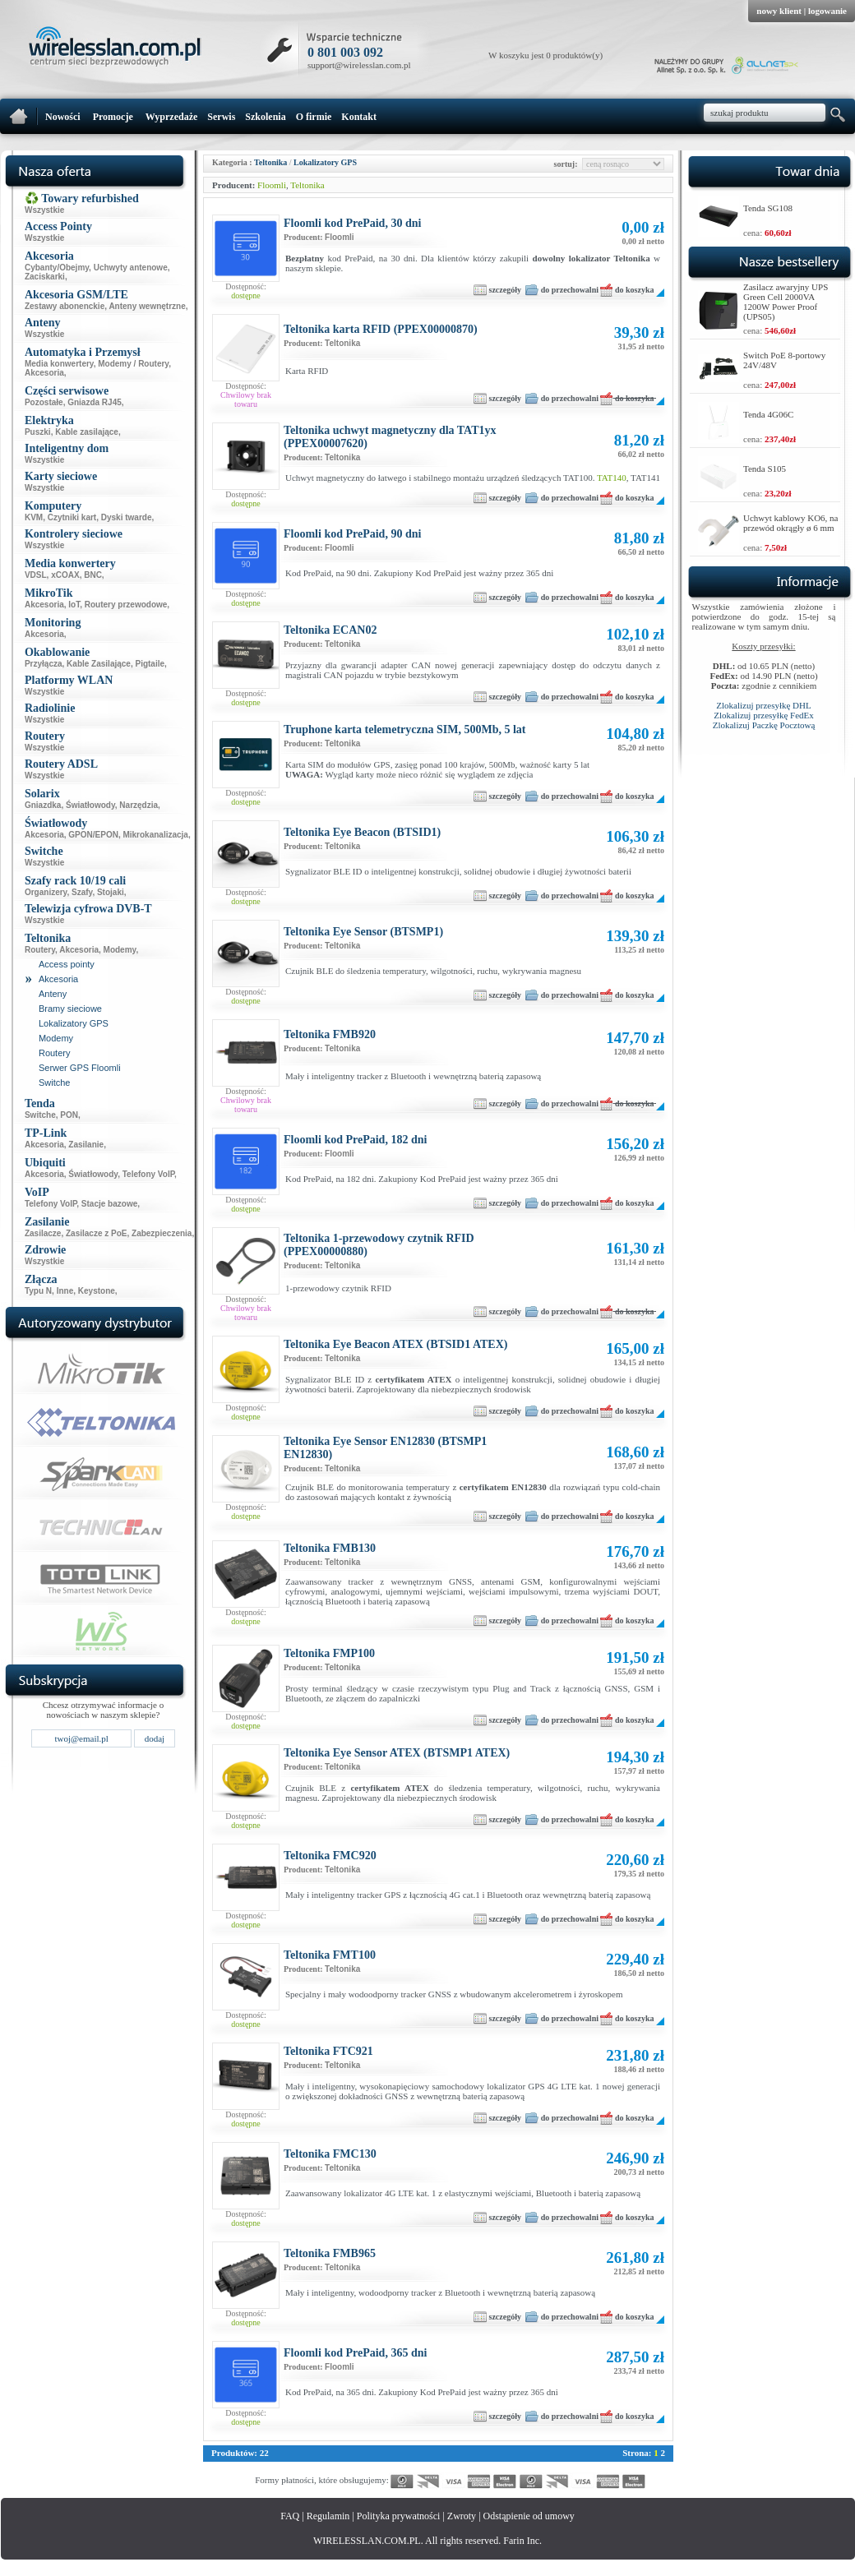  I want to click on Polityka prywatności, so click(399, 2516).